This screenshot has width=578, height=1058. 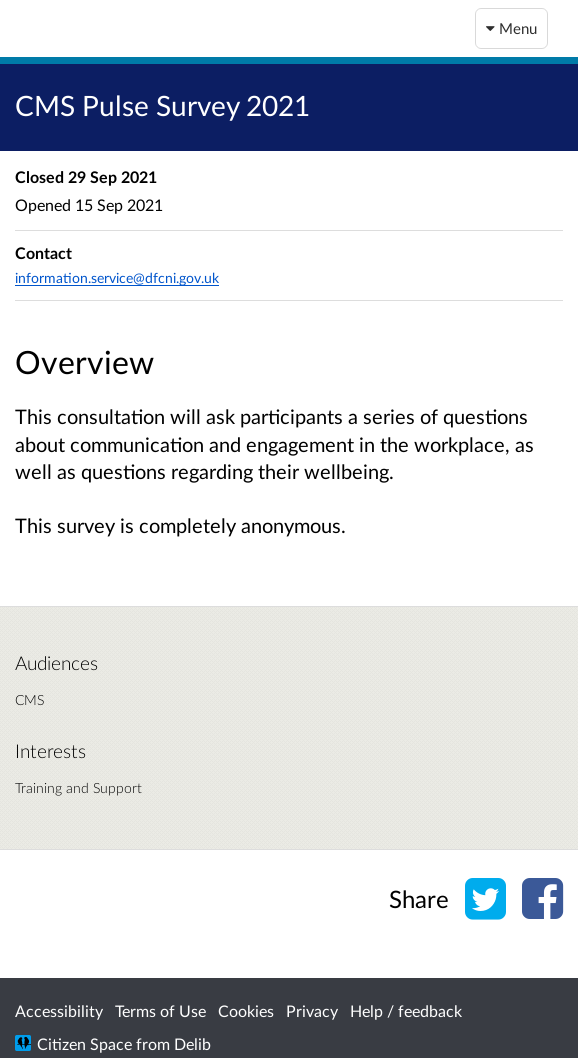 I want to click on Delib, so click(x=192, y=1043).